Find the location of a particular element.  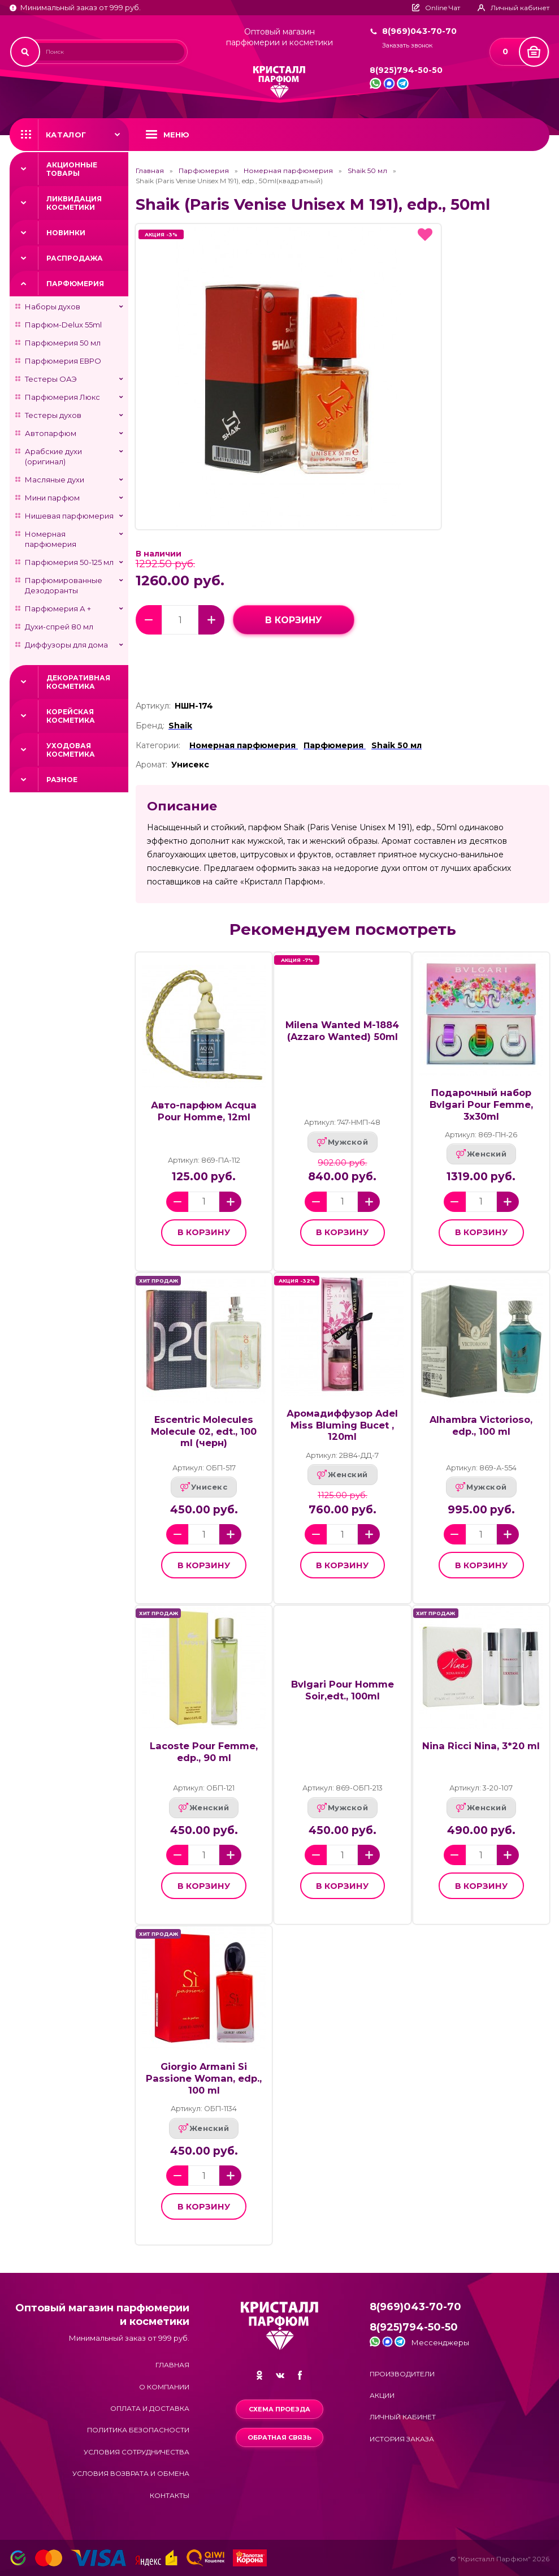

Bvlgari Pour Homme Soir,edt., 100ml is located at coordinates (342, 1690).